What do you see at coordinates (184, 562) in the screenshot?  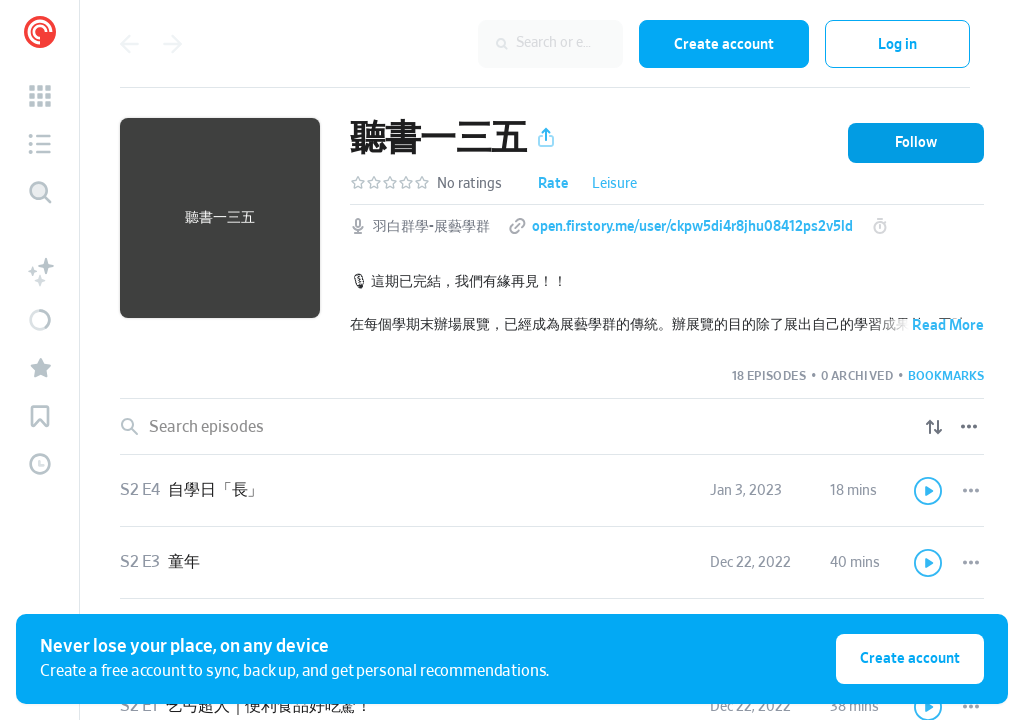 I see `童年` at bounding box center [184, 562].